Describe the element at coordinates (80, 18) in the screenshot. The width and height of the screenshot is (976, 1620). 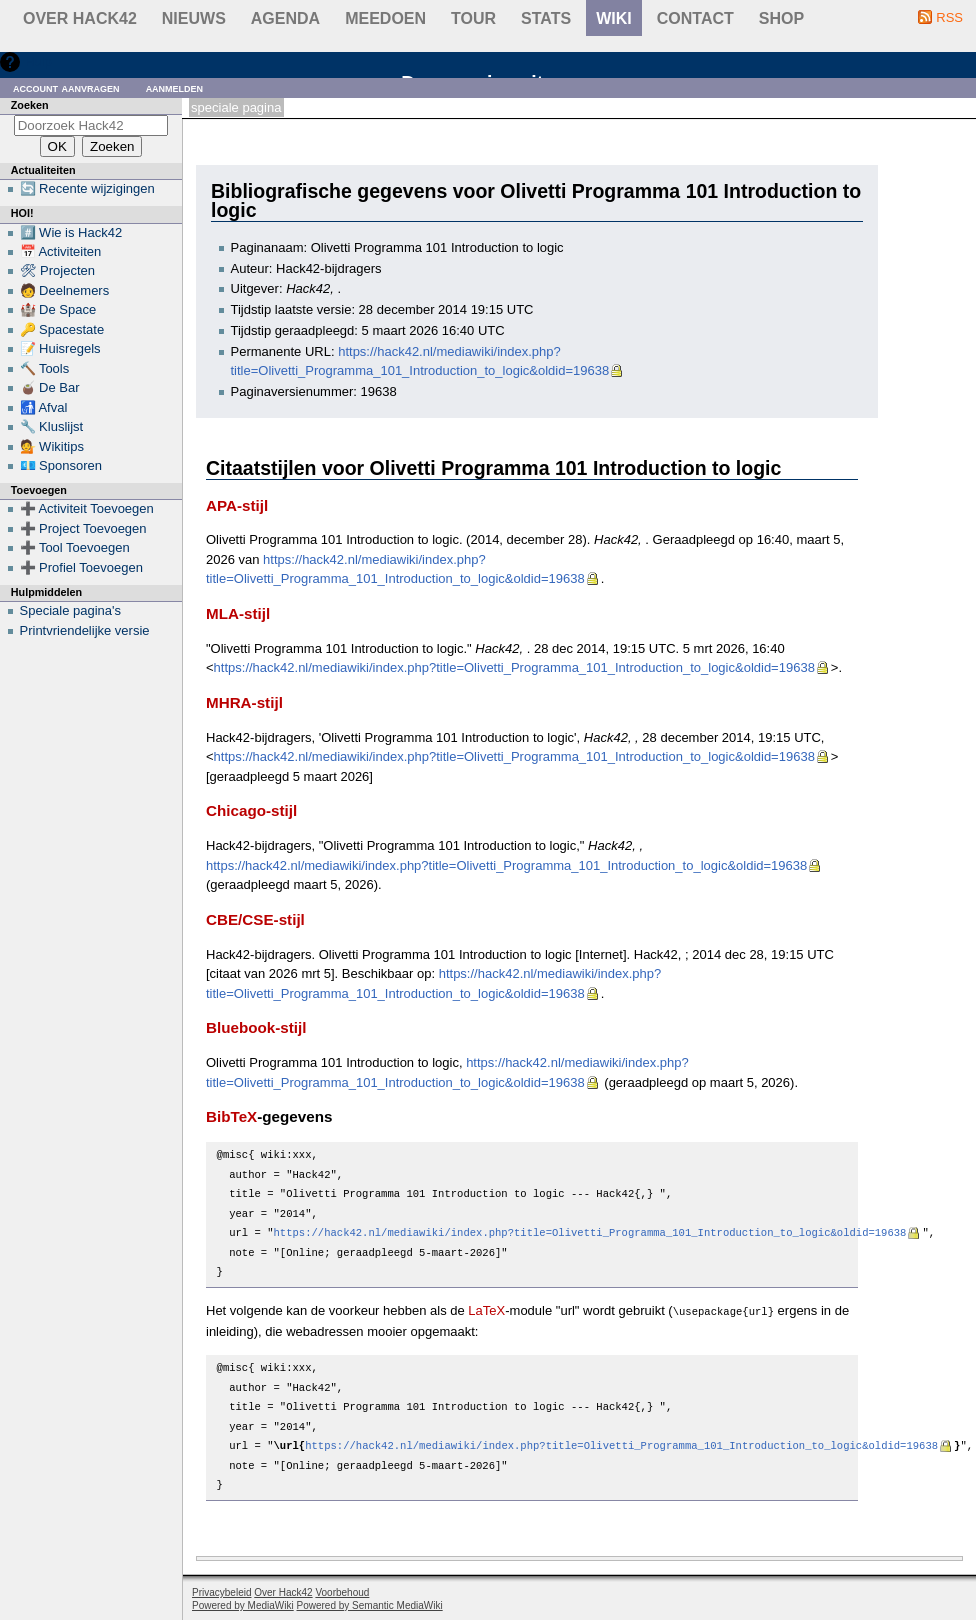
I see `Over Hack42` at that location.